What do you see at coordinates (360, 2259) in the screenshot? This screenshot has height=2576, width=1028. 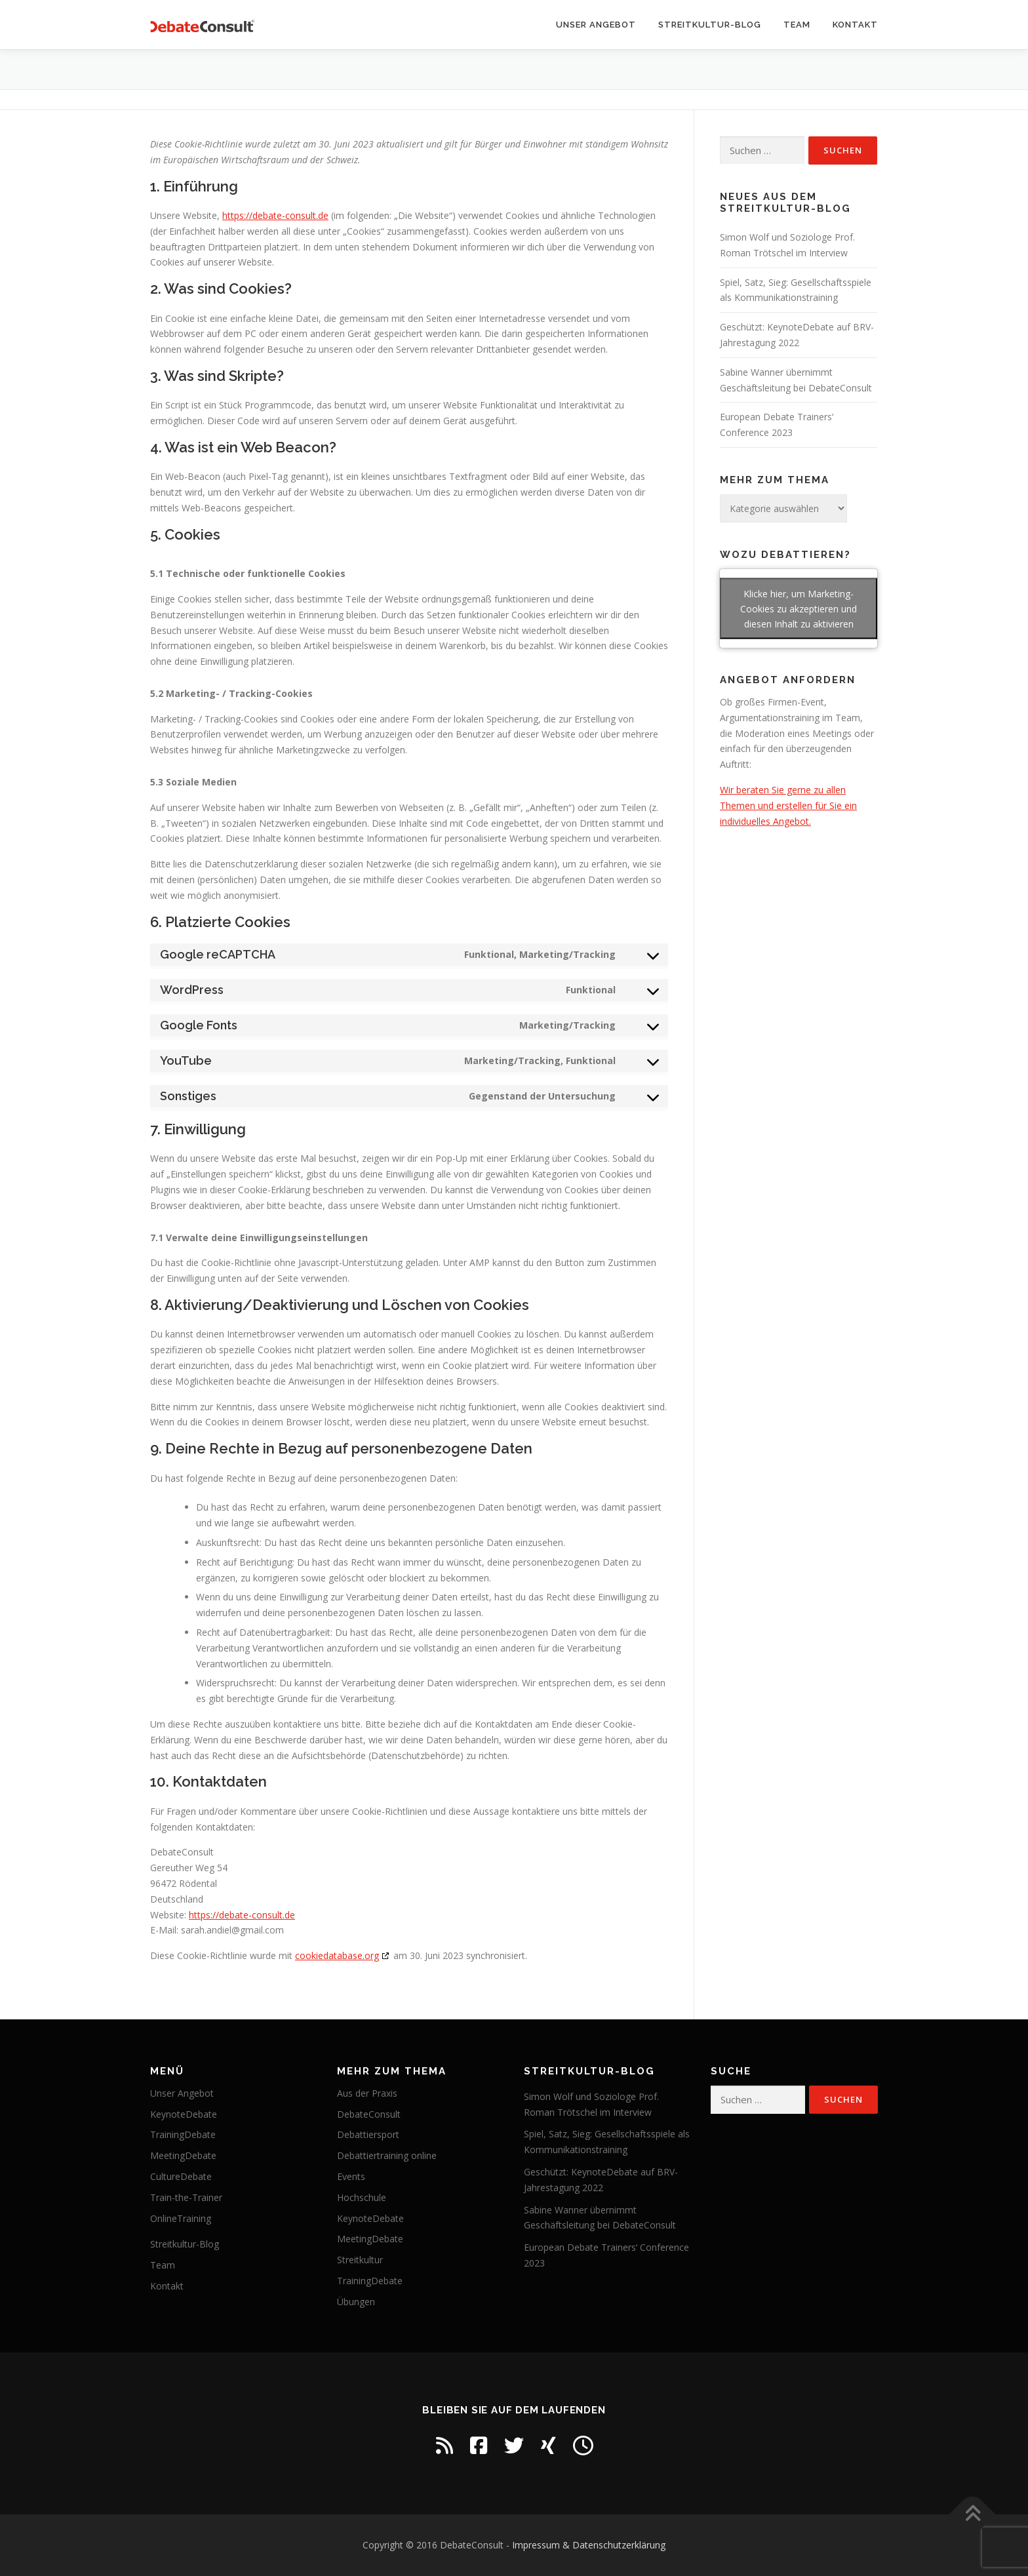 I see `Streitkultur` at bounding box center [360, 2259].